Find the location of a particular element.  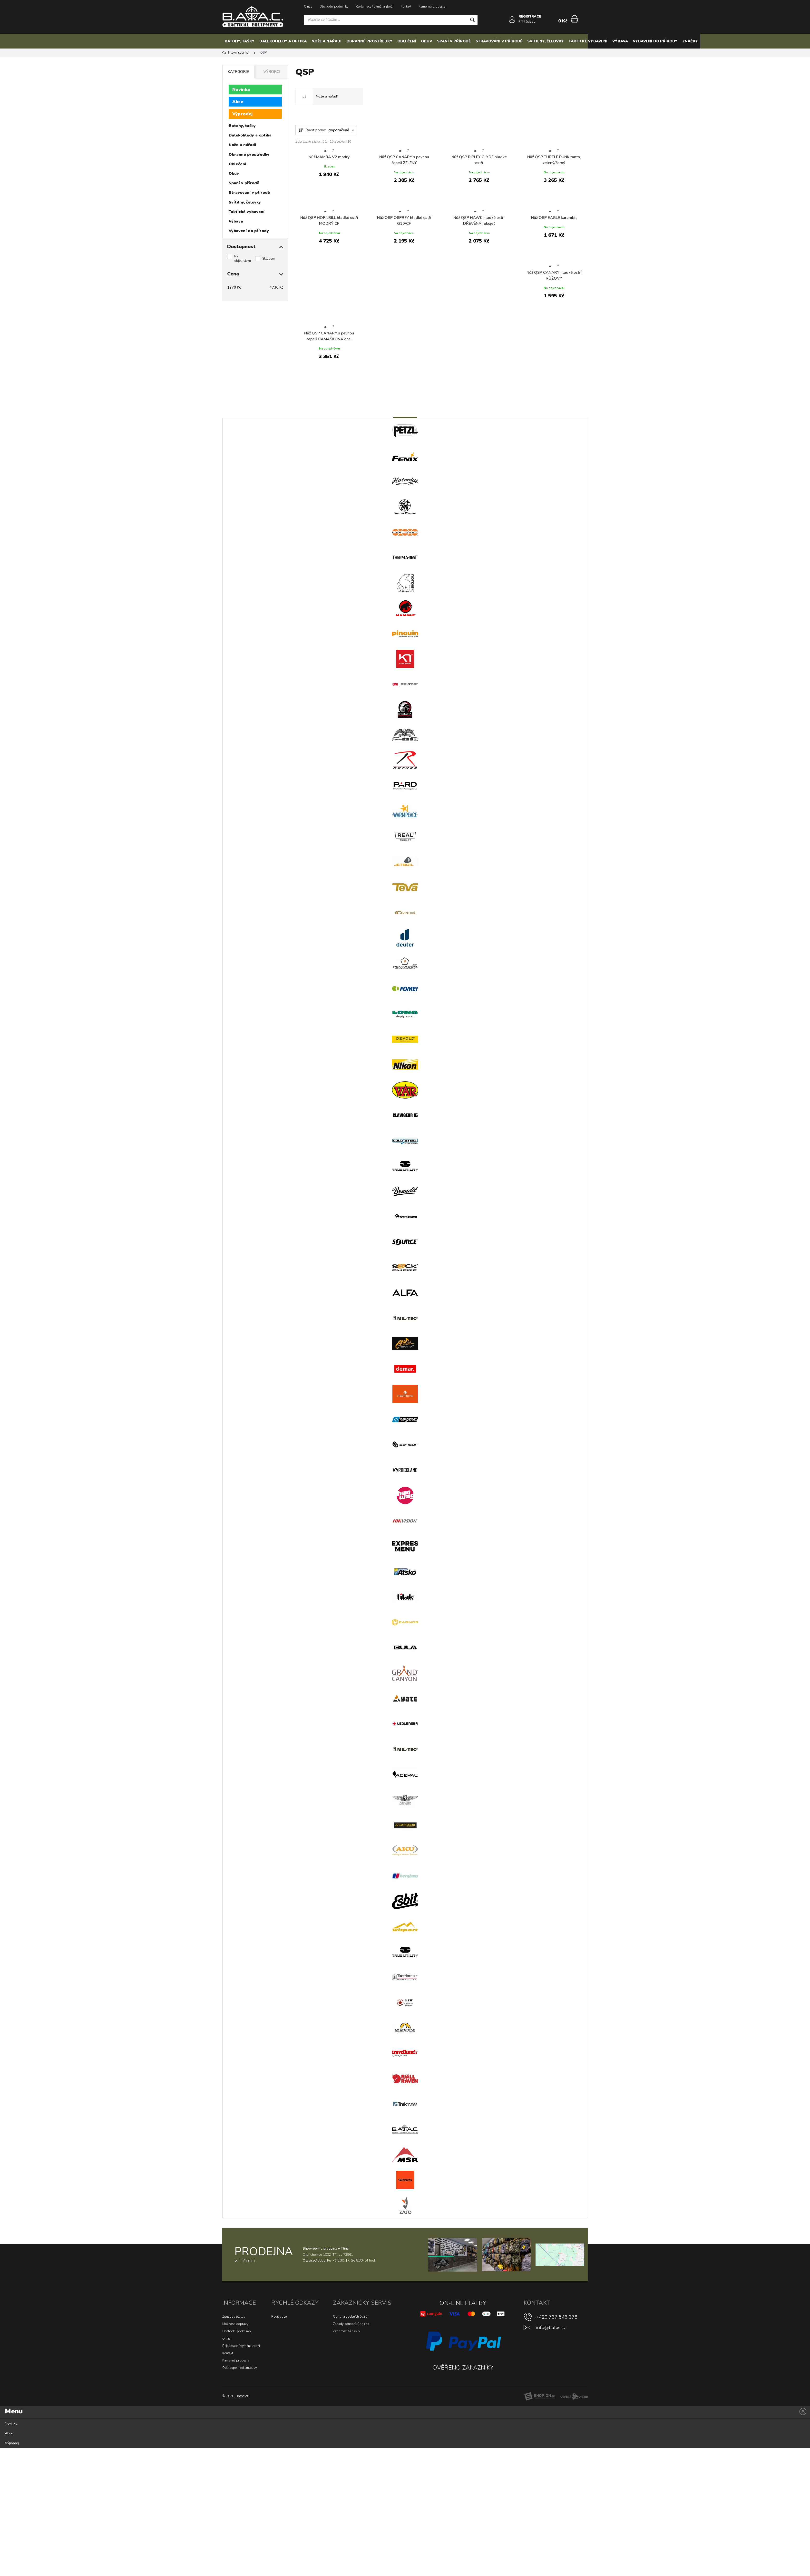

+420 737 546 378 is located at coordinates (556, 2317).